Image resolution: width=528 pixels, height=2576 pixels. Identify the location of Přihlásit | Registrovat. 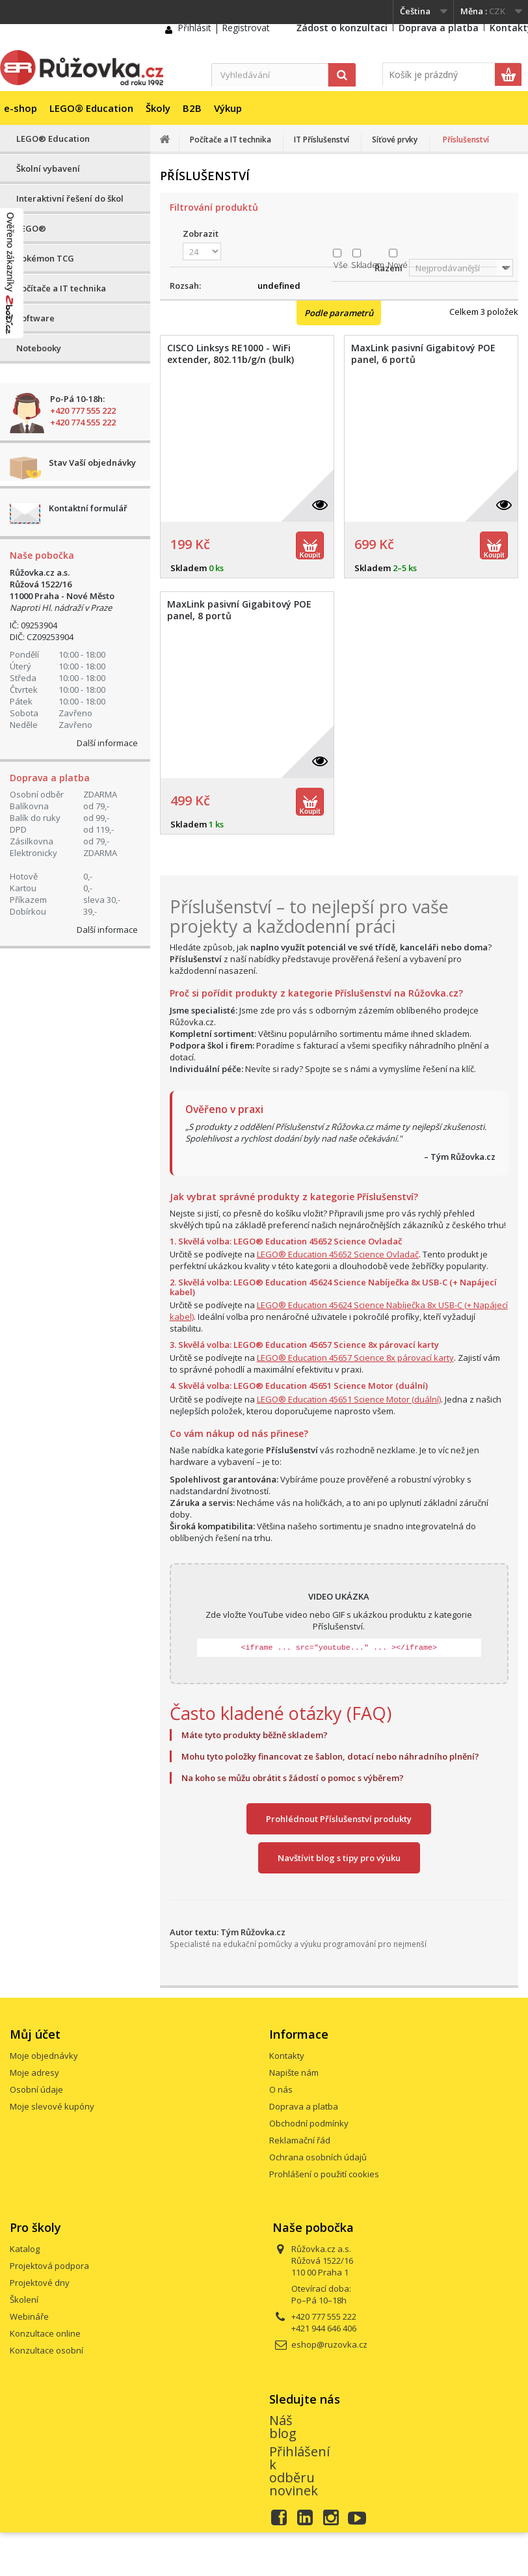
(224, 27).